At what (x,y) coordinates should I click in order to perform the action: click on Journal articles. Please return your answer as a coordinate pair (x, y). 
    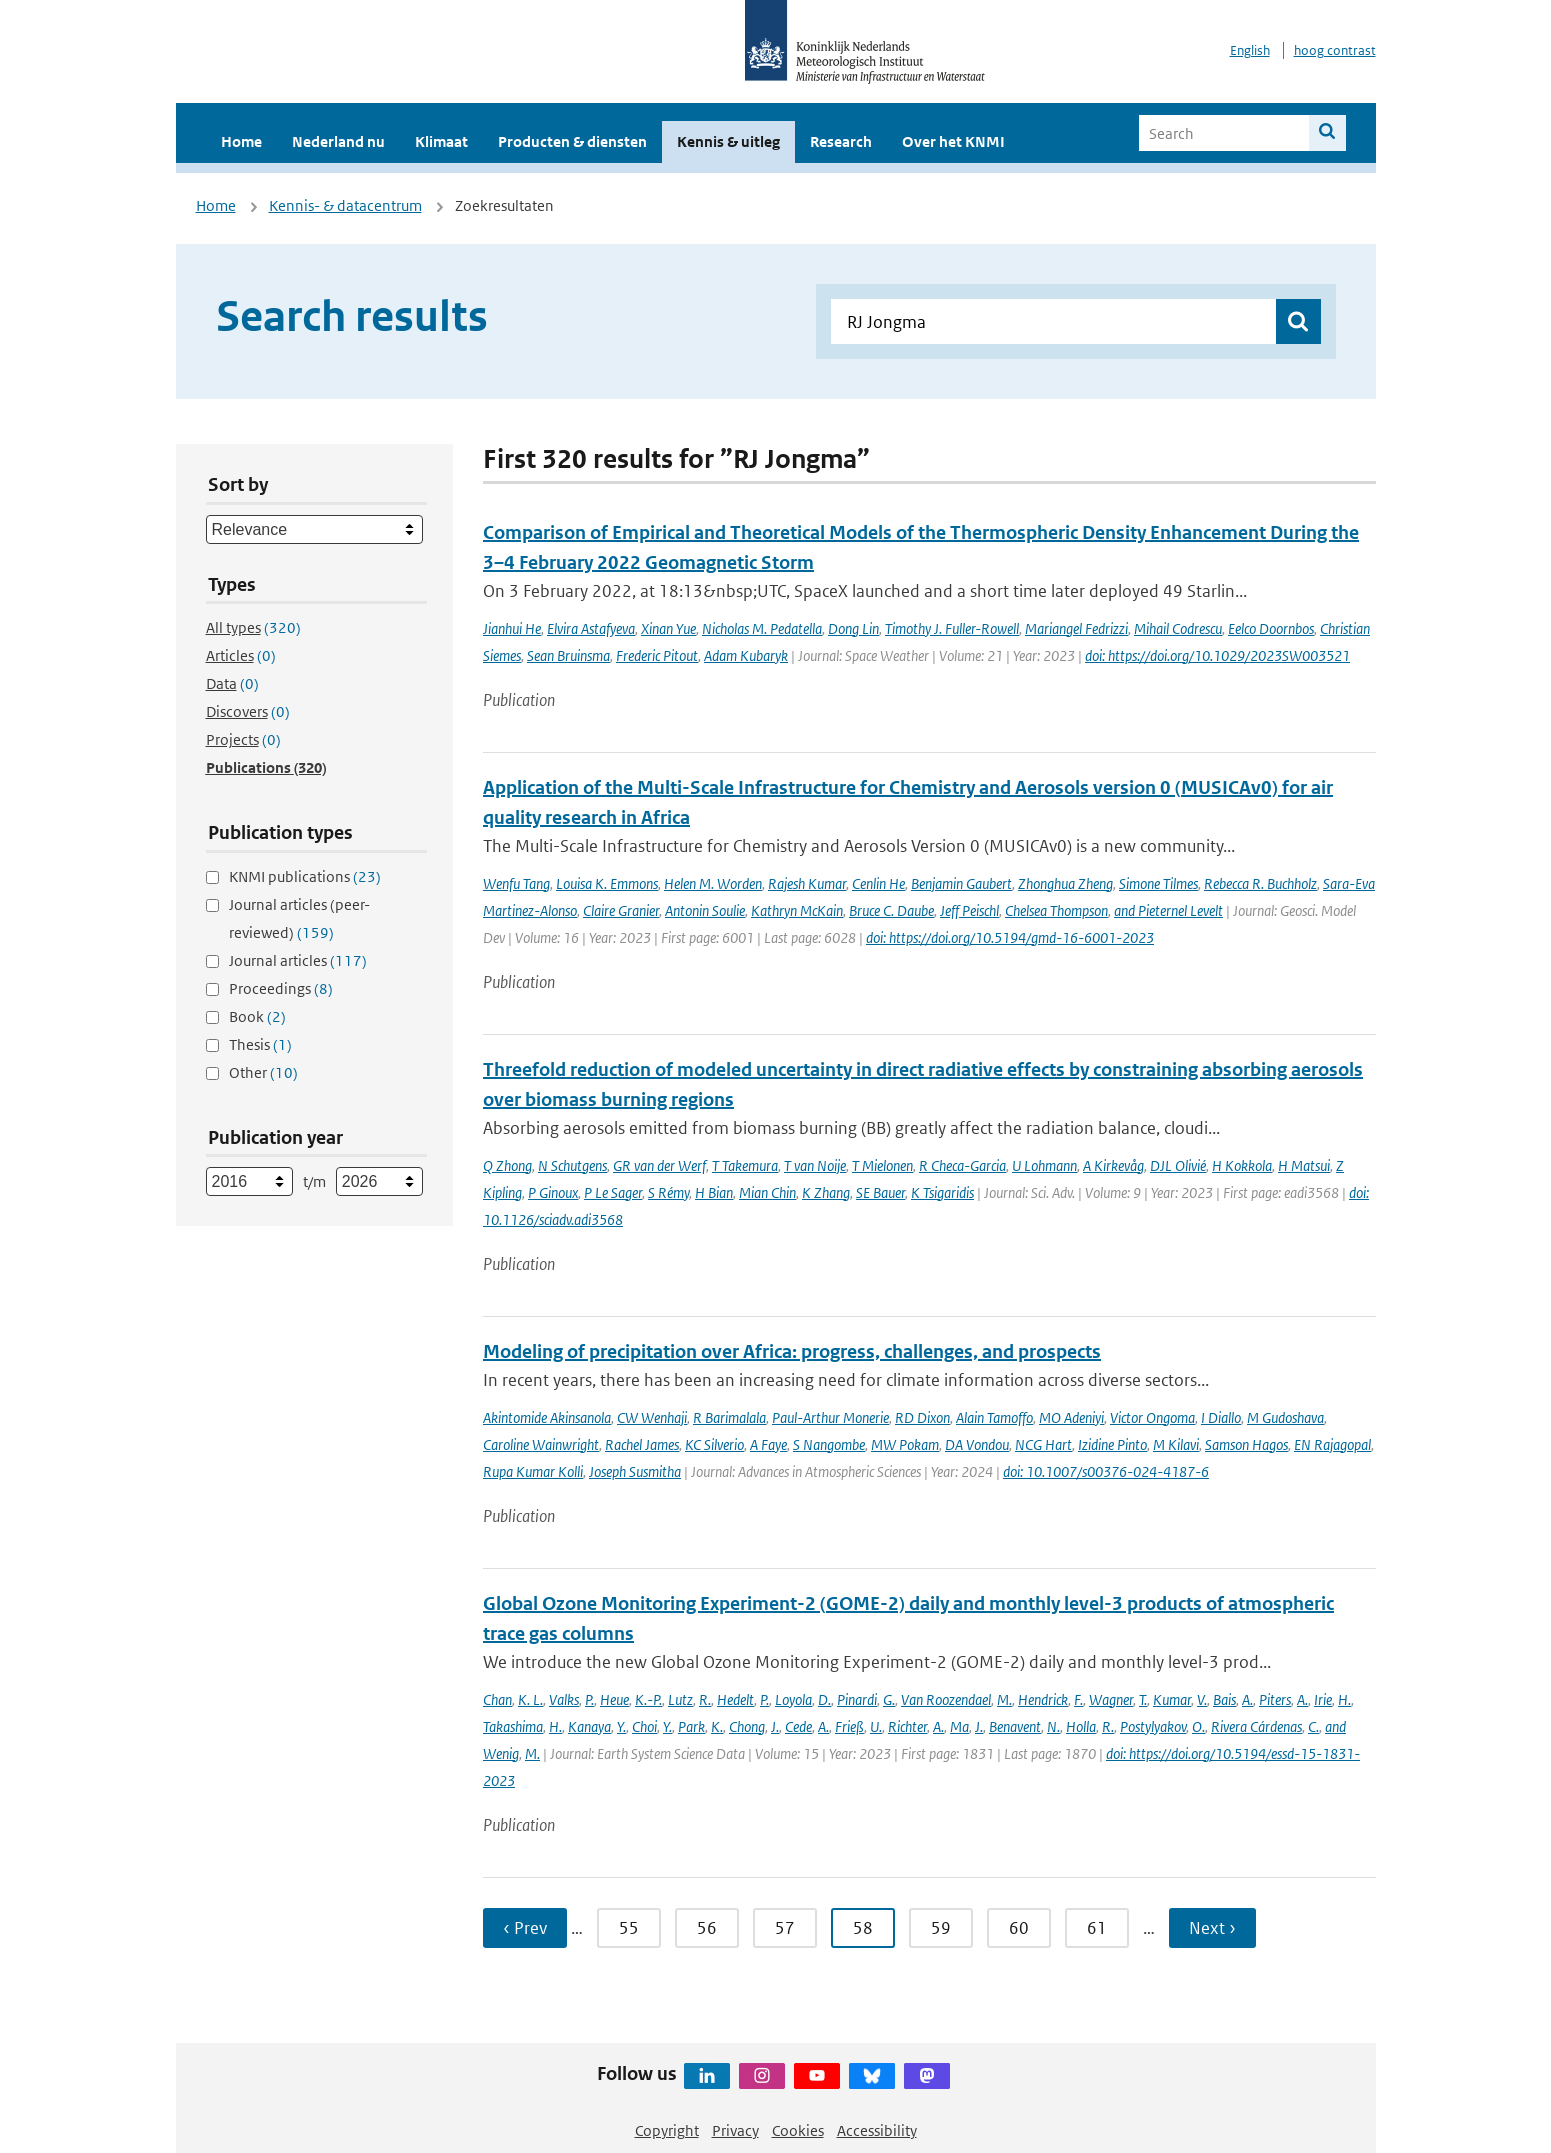
    Looking at the image, I should click on (298, 960).